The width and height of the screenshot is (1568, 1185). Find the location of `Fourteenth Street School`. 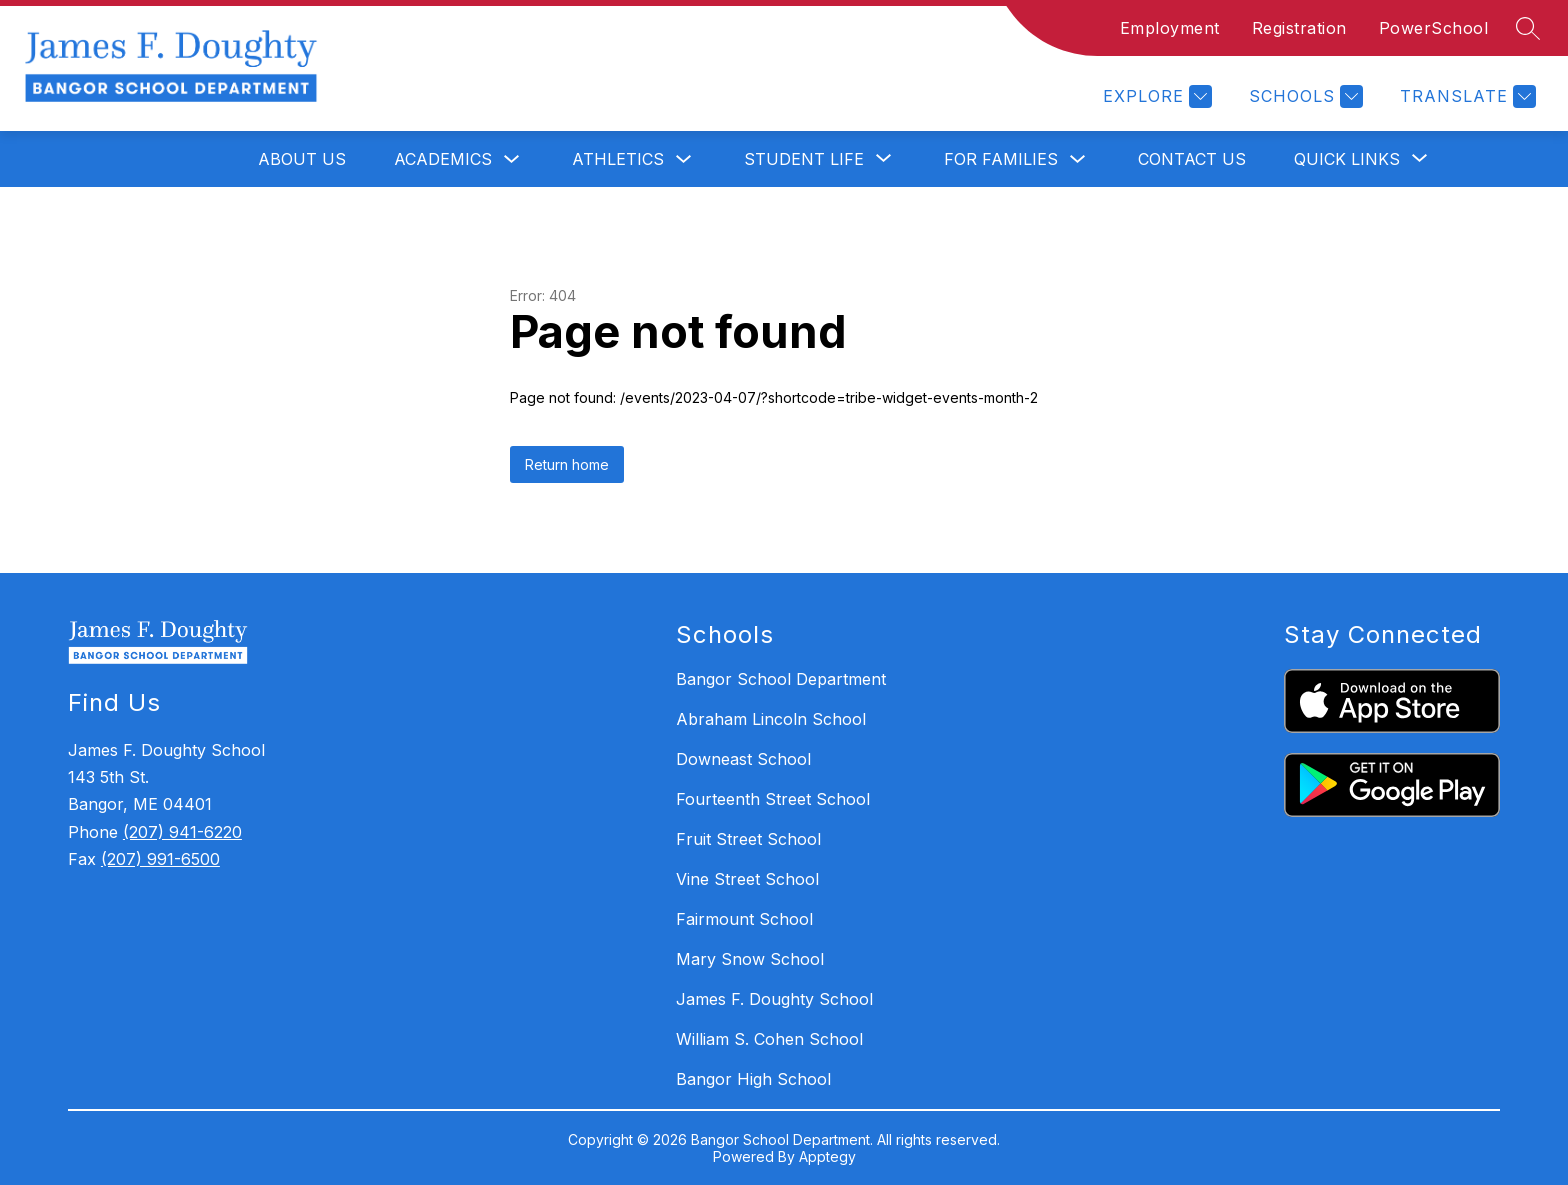

Fourteenth Street School is located at coordinates (773, 799).